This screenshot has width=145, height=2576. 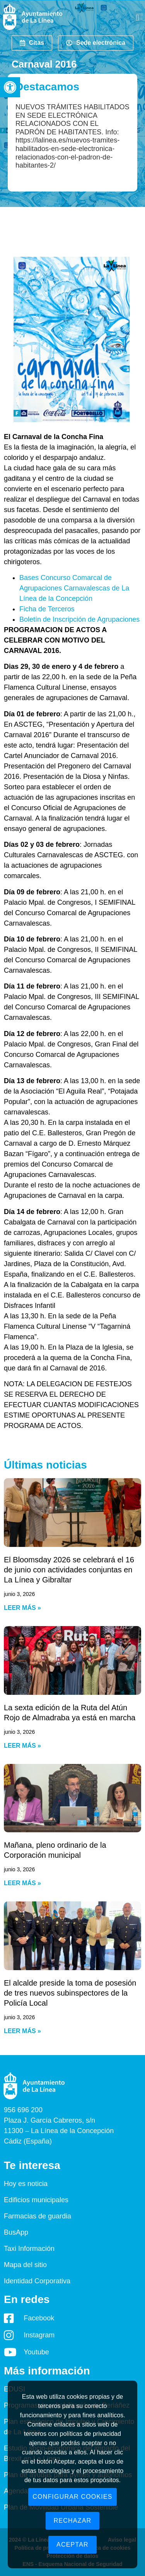 What do you see at coordinates (70, 1993) in the screenshot?
I see `El alcalde preside la toma de posesión de tres nuevos subinspectores de la Policía Local` at bounding box center [70, 1993].